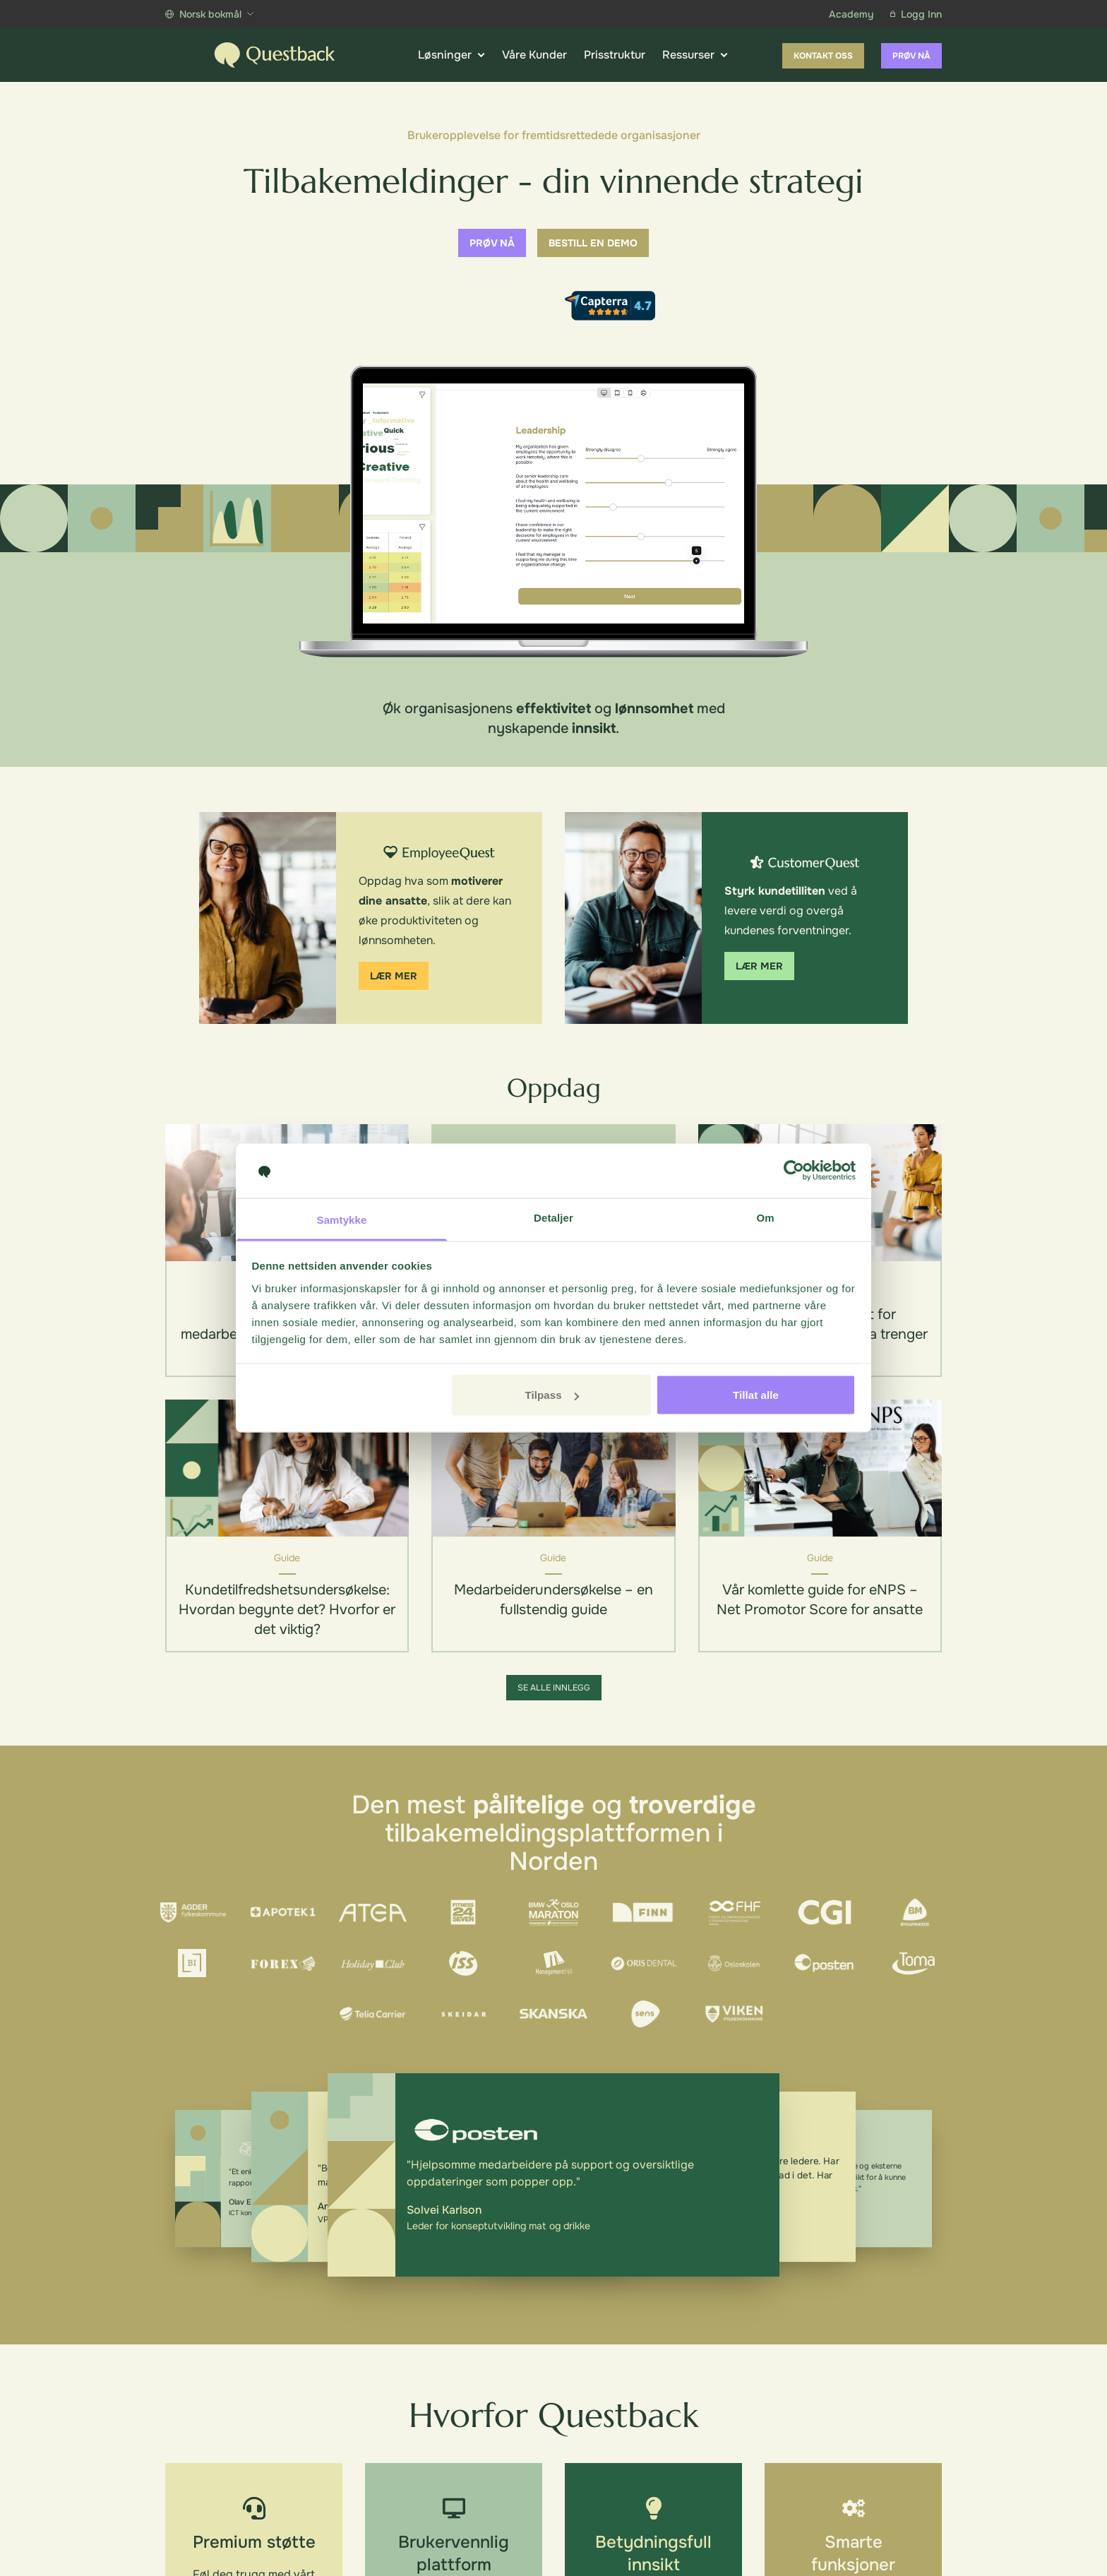  What do you see at coordinates (610, 306) in the screenshot?
I see `[Capterra reviews]` at bounding box center [610, 306].